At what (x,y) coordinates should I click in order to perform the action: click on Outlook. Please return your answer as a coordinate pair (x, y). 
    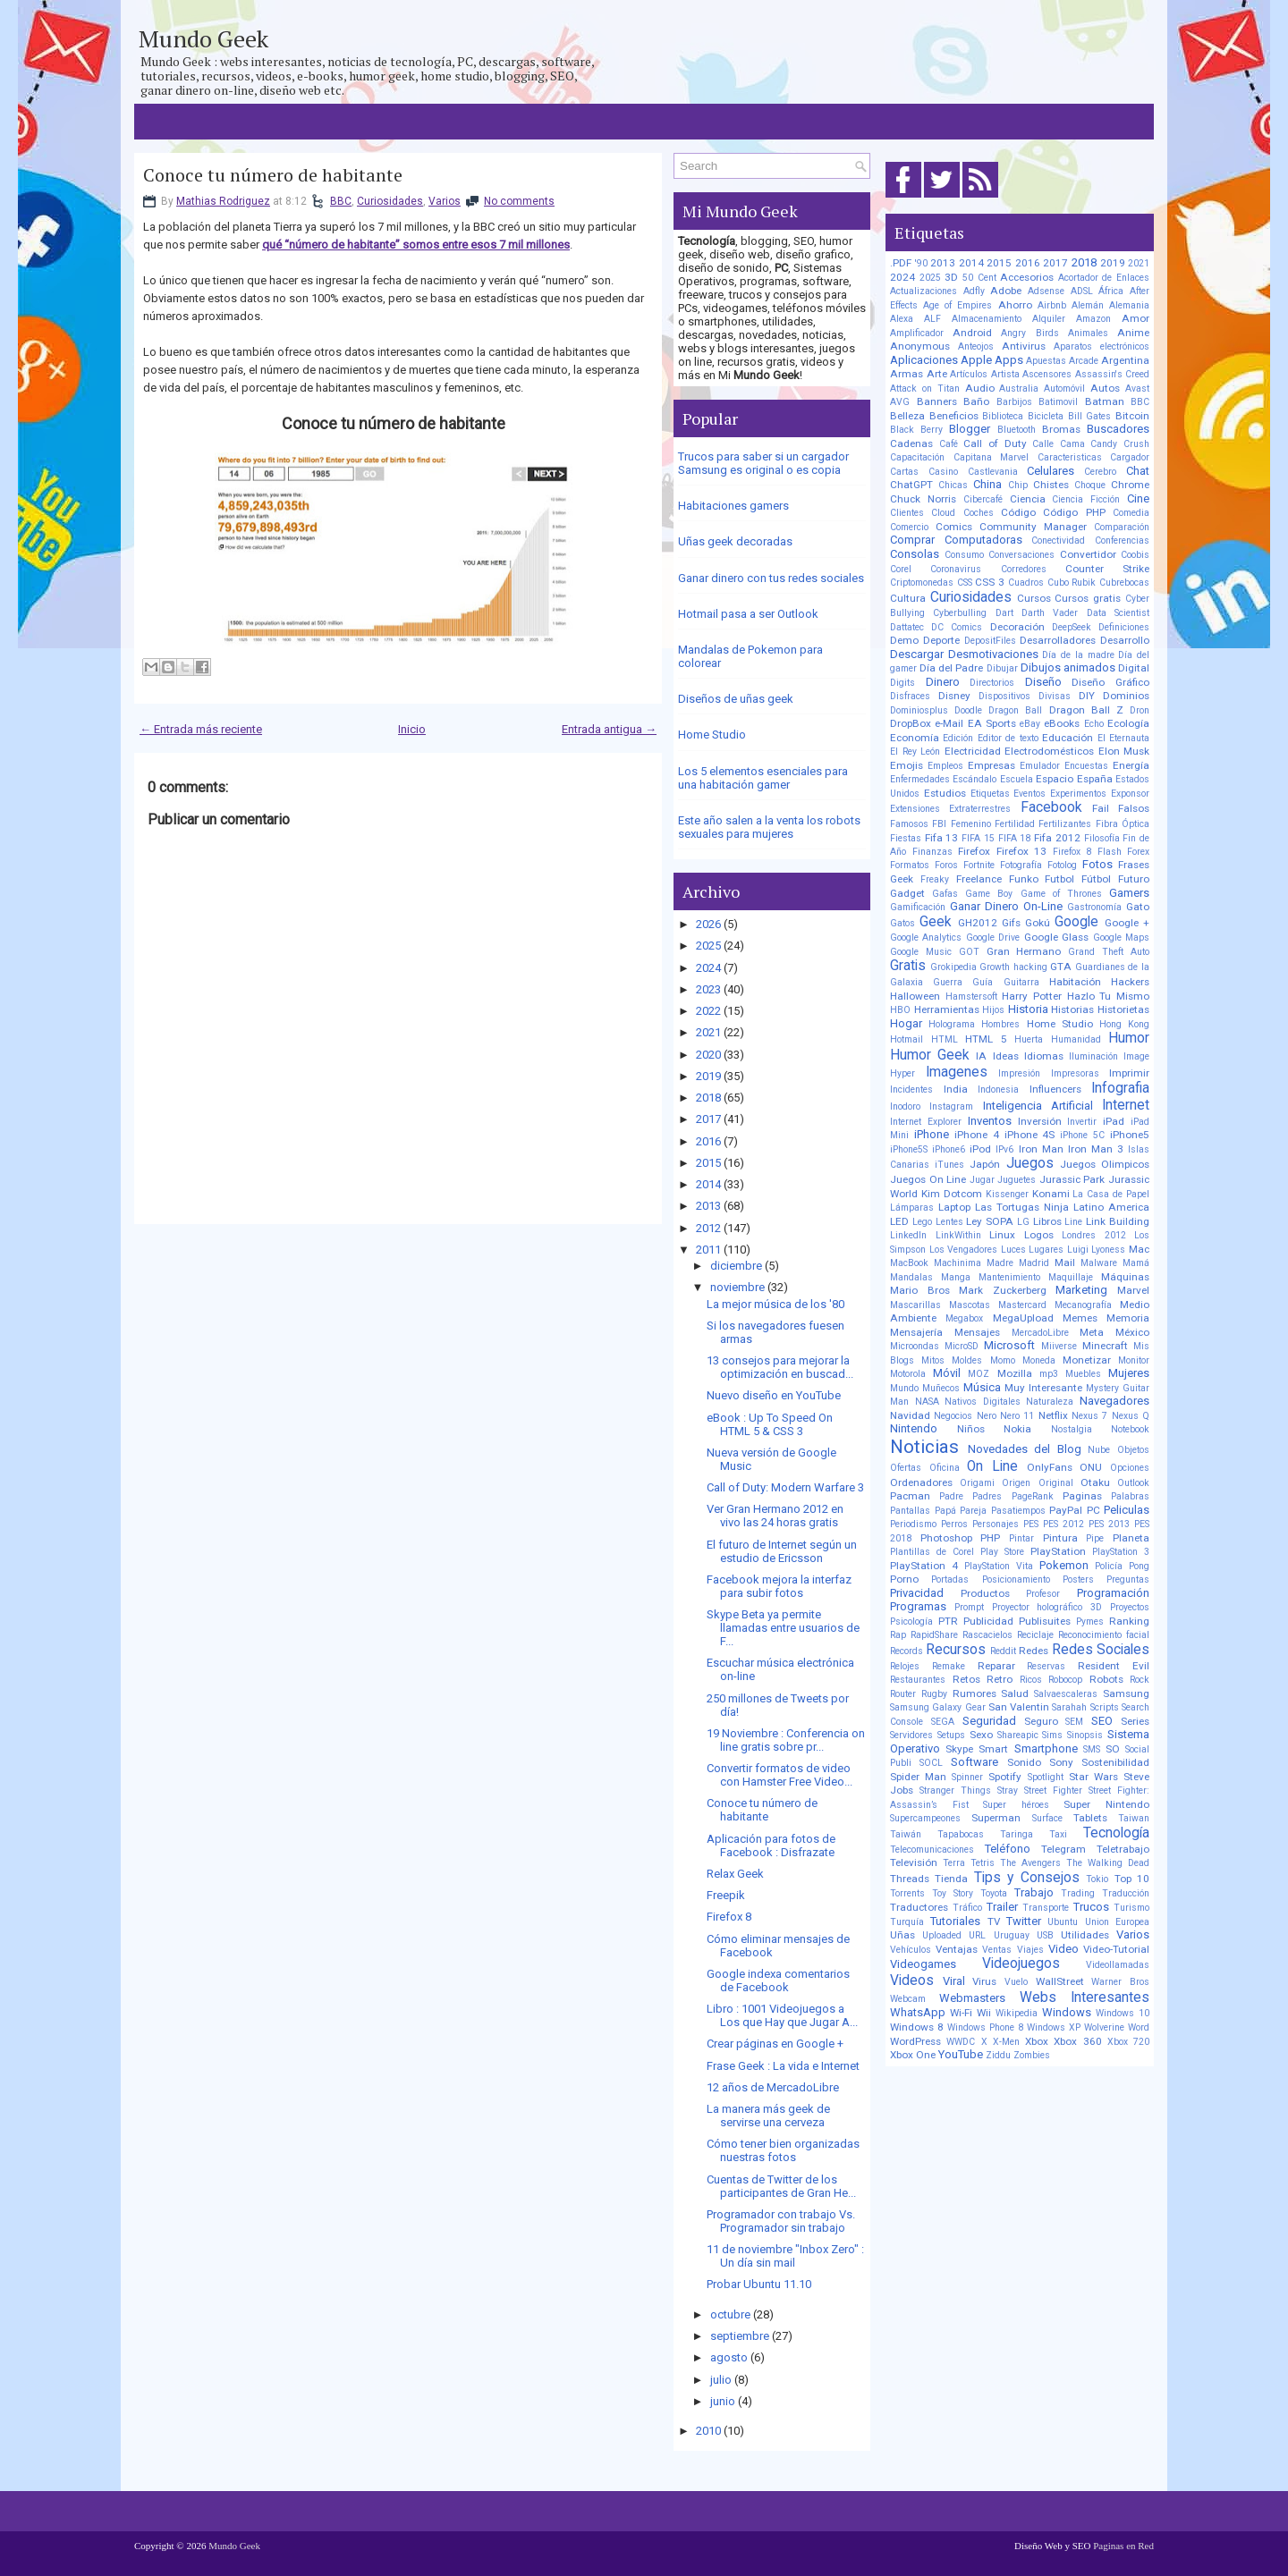
    Looking at the image, I should click on (1133, 1483).